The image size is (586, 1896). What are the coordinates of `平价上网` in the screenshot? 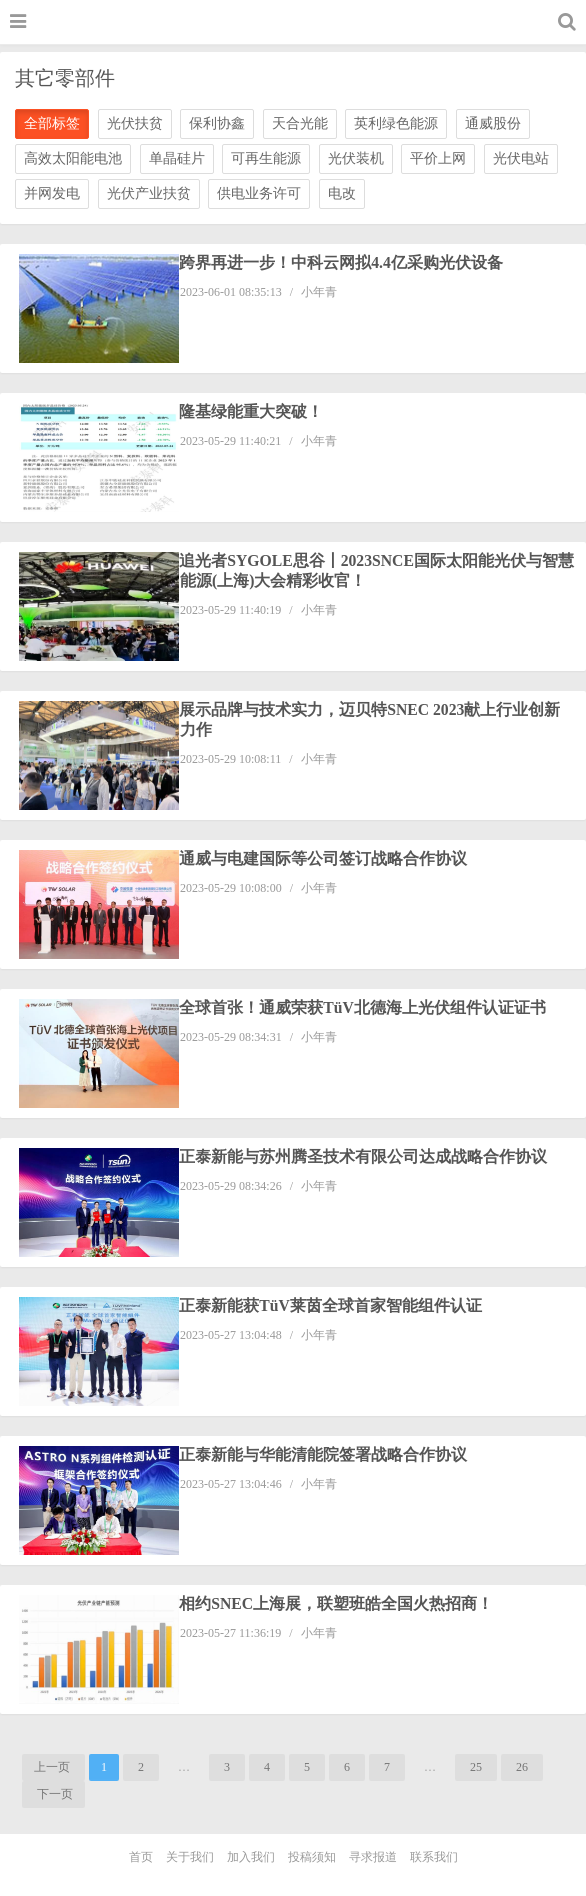 It's located at (438, 158).